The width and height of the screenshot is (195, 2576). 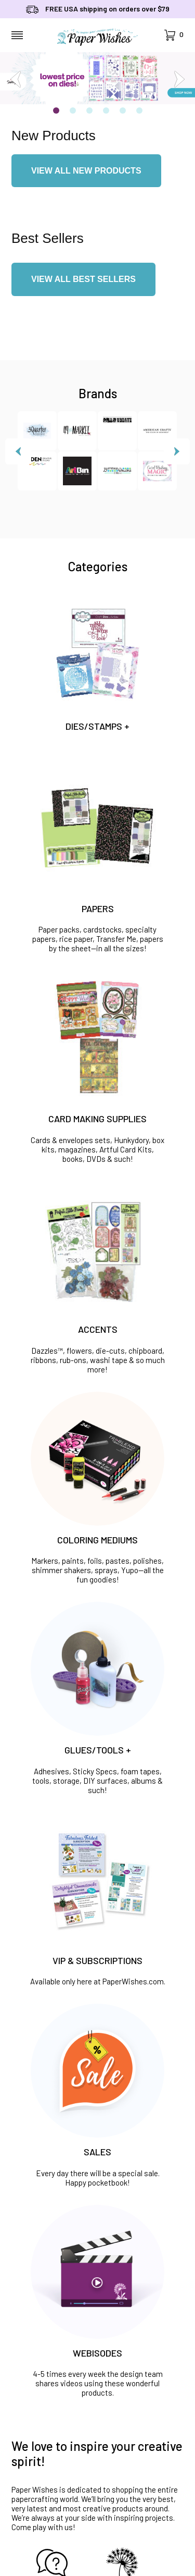 I want to click on 5 [tab], so click(x=123, y=110).